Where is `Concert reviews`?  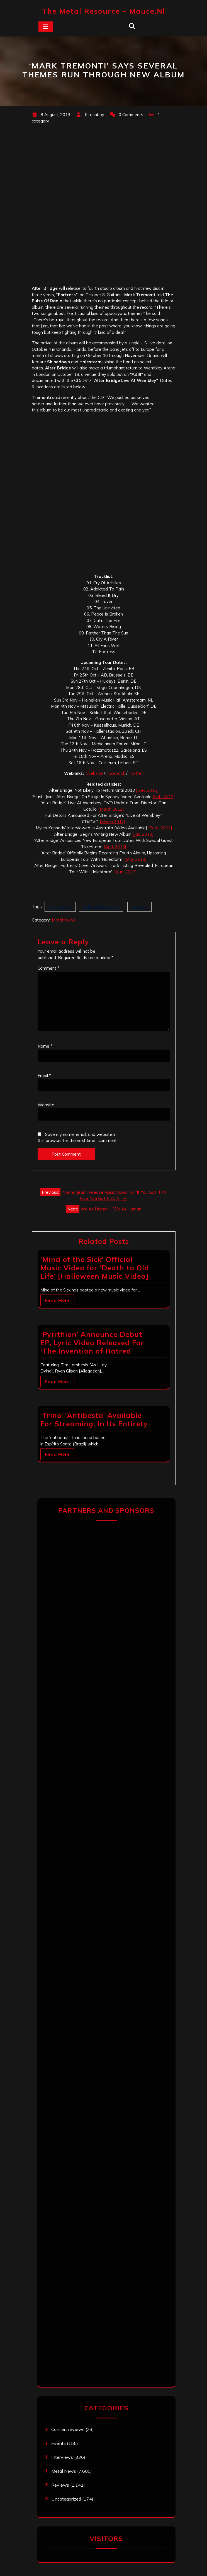
Concert reviews is located at coordinates (67, 2429).